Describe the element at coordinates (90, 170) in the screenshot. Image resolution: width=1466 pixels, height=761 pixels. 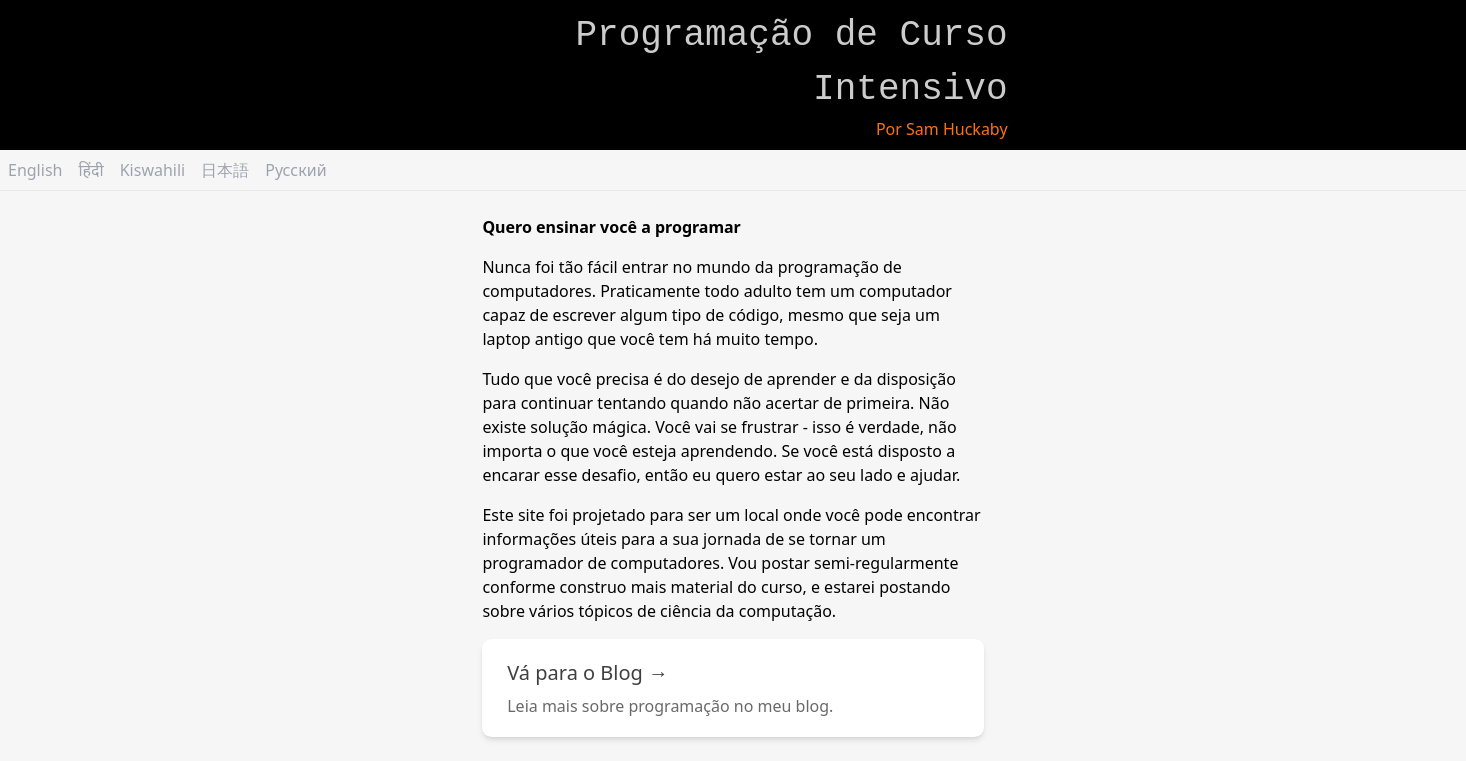
I see `हिंदी` at that location.